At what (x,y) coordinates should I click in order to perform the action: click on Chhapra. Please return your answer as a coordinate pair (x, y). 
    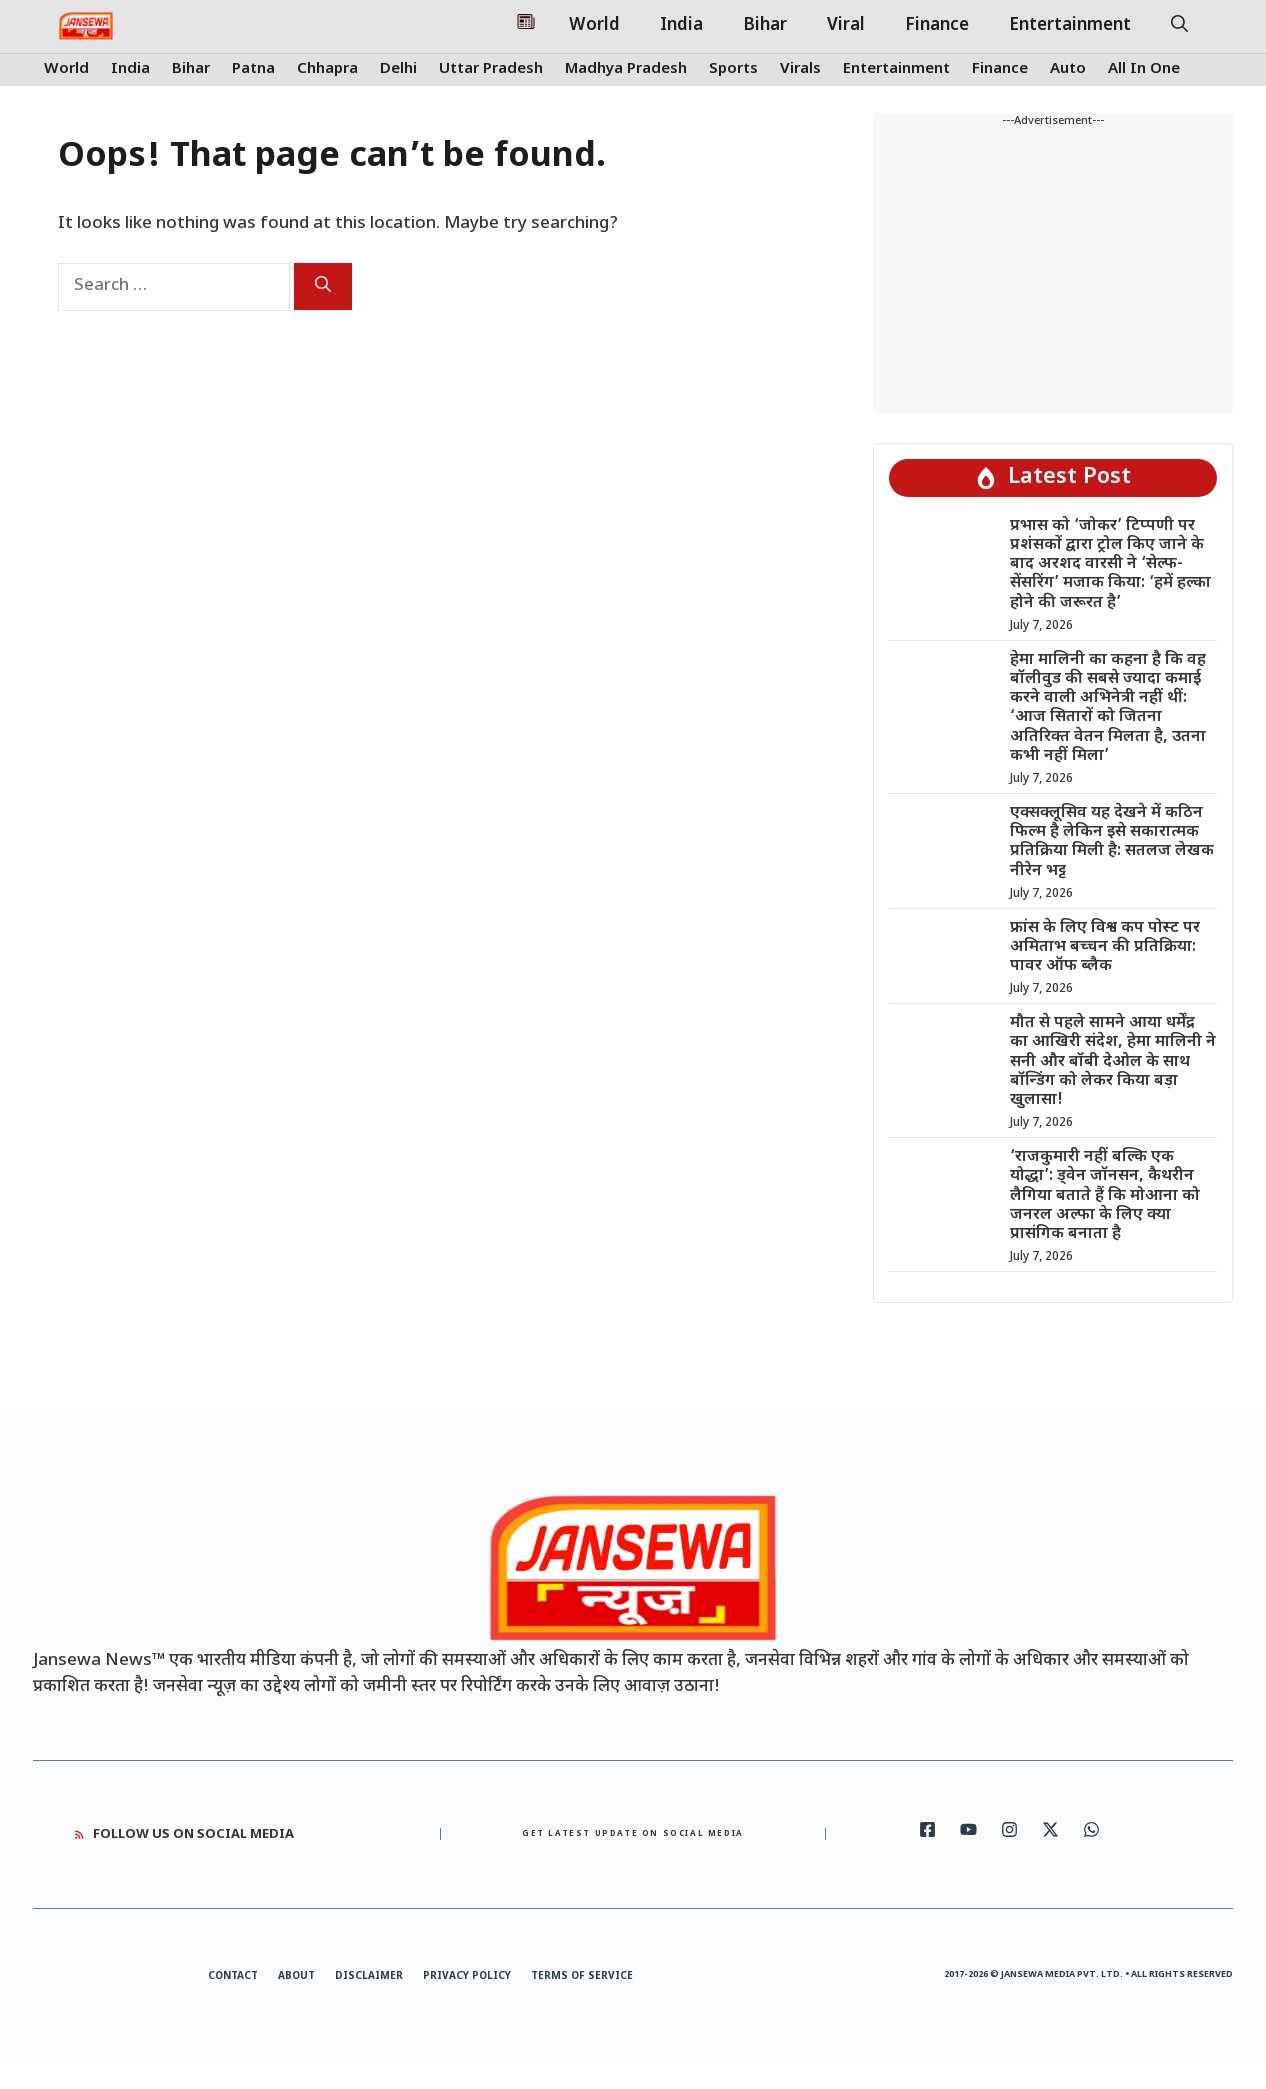
    Looking at the image, I should click on (327, 69).